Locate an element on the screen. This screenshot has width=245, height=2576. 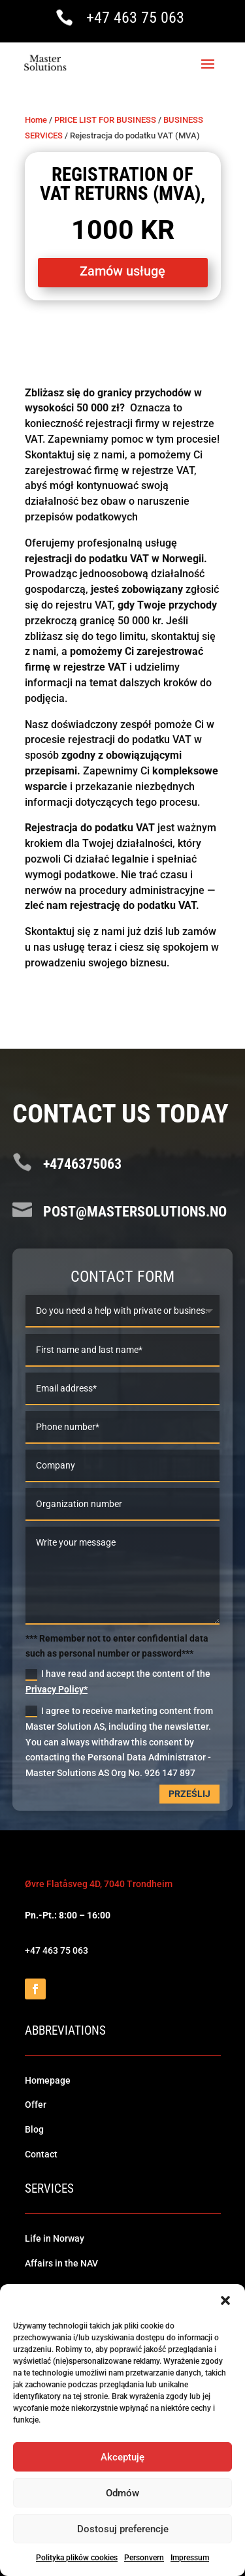
Øvre Flatåsveg 4D, 7040 Trondheim is located at coordinates (98, 1884).